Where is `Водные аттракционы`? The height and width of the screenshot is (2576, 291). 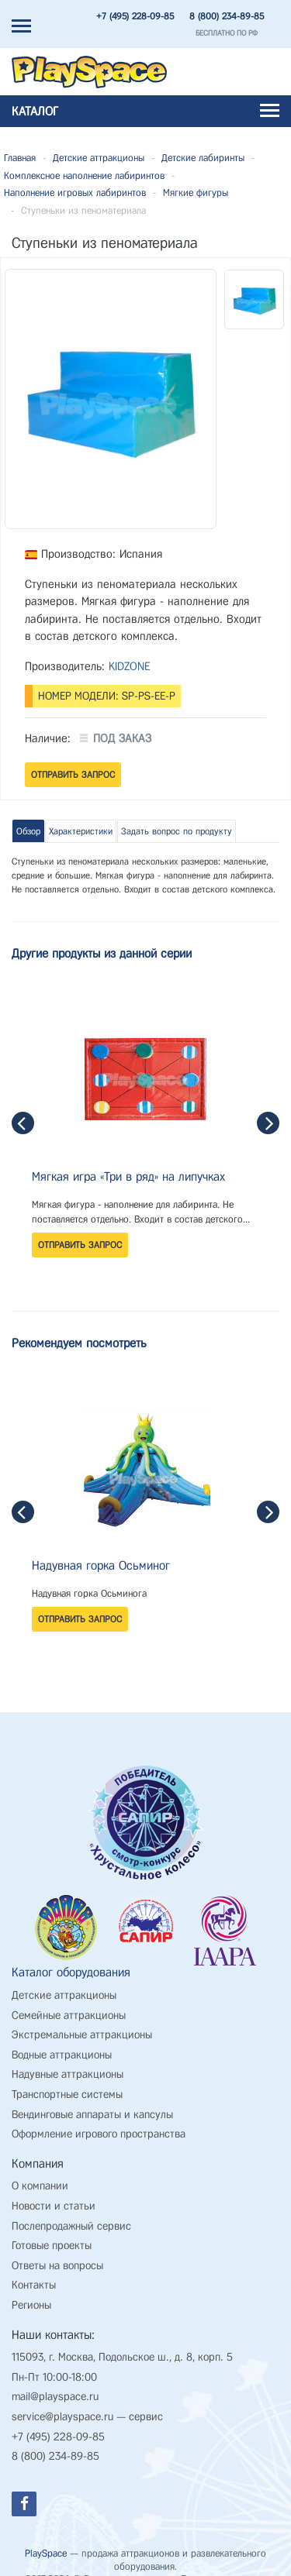 Водные аттракционы is located at coordinates (62, 2042).